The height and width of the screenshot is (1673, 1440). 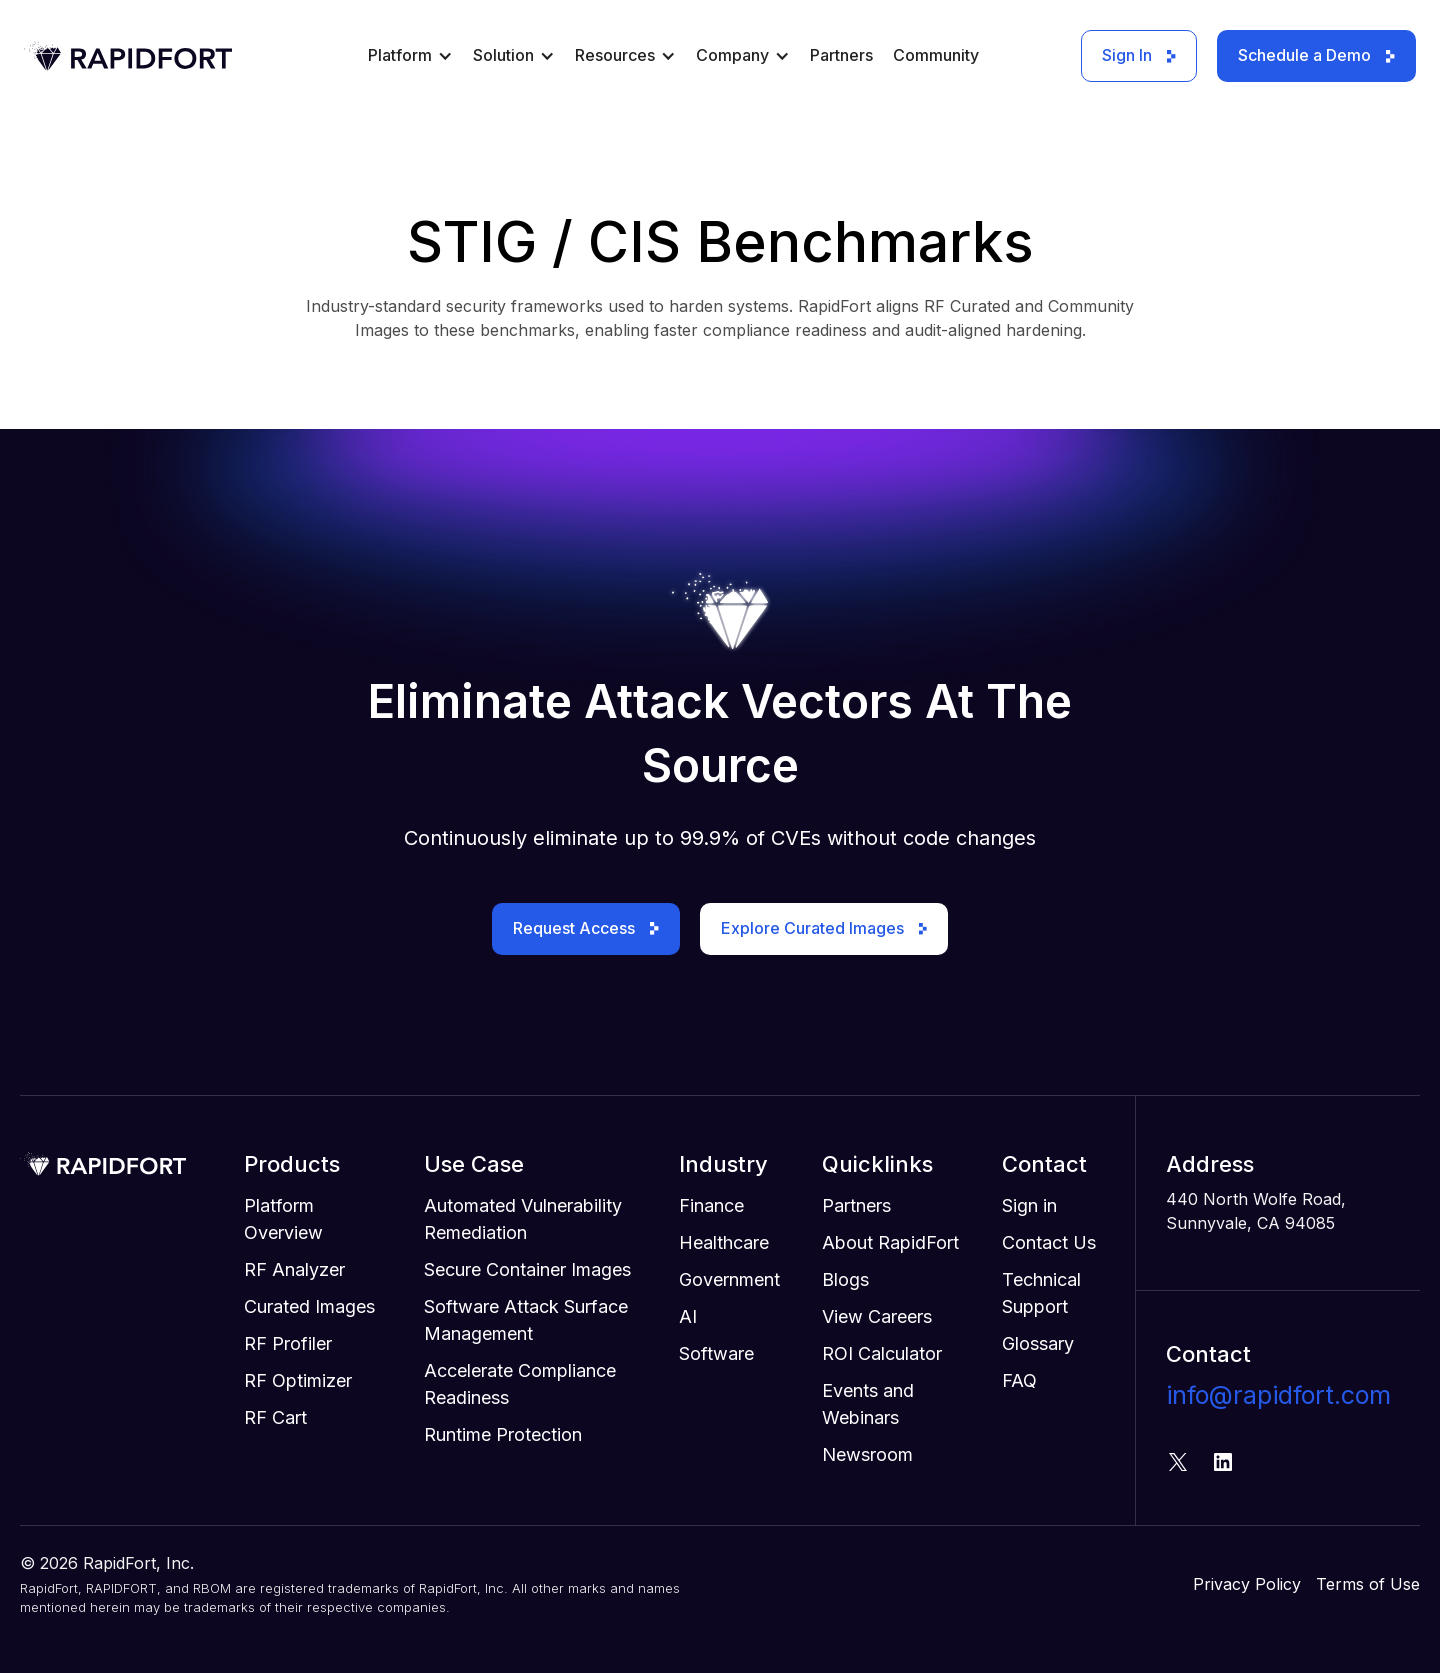 I want to click on RF Analyzer, so click(x=294, y=1269).